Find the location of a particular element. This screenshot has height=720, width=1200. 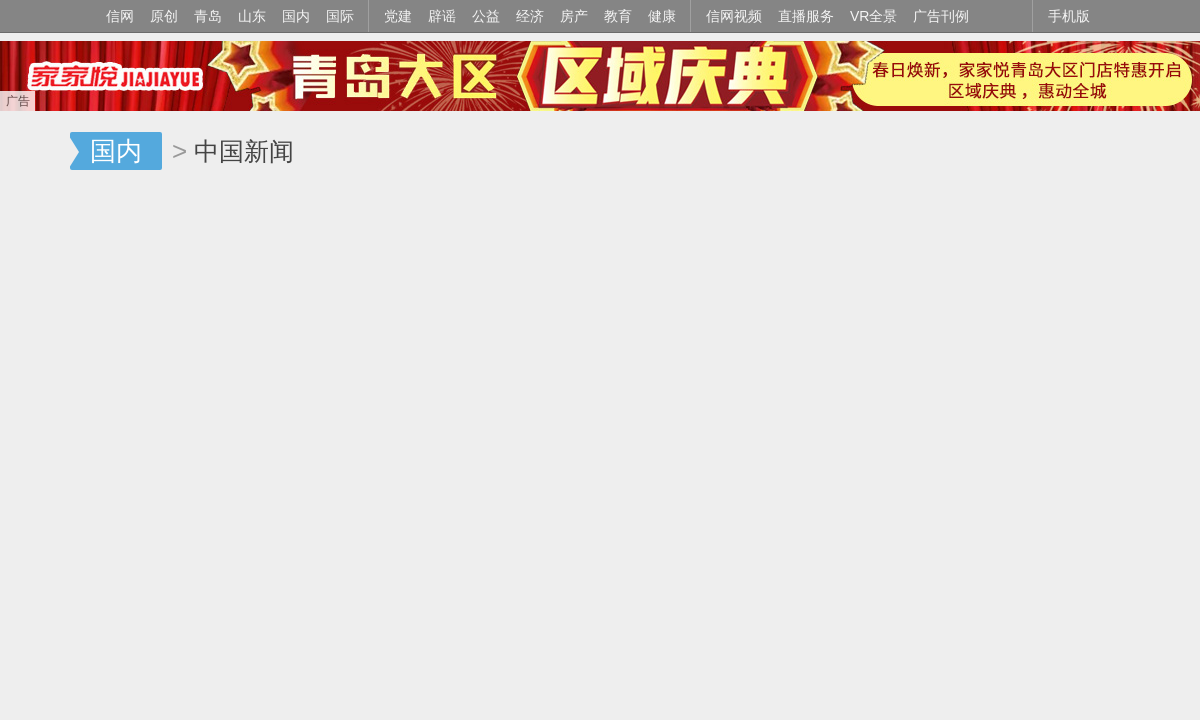

信网 is located at coordinates (120, 16).